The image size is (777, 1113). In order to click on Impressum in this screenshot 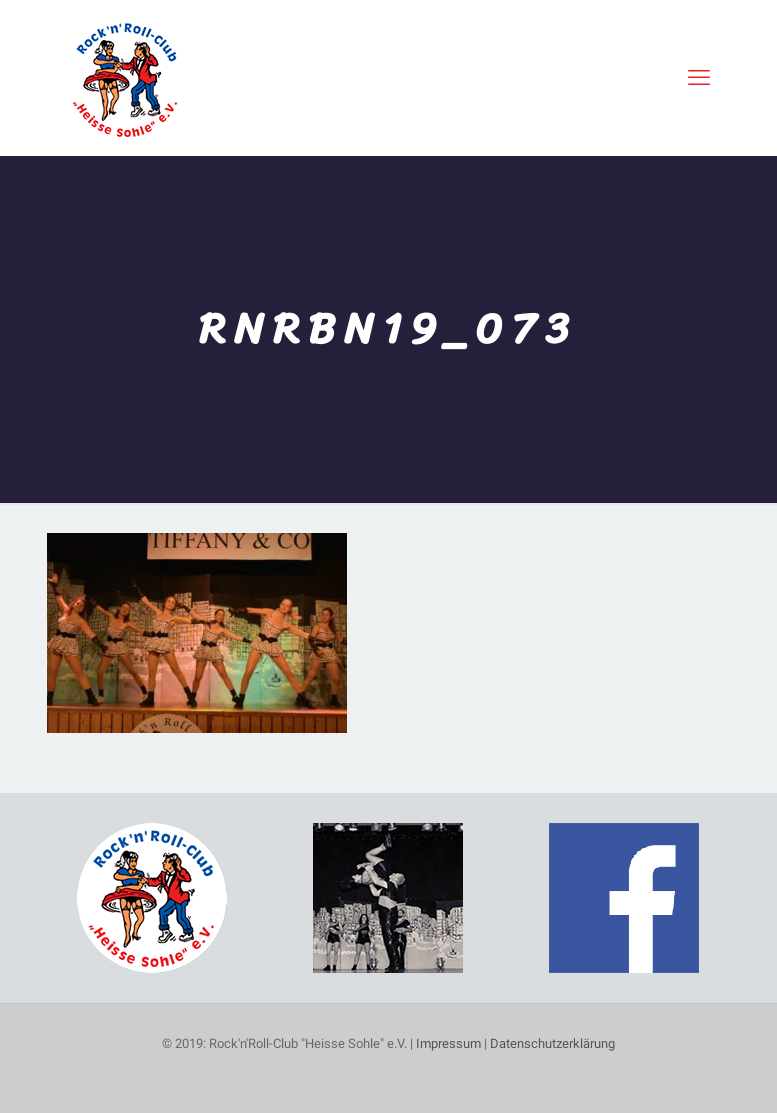, I will do `click(448, 1043)`.